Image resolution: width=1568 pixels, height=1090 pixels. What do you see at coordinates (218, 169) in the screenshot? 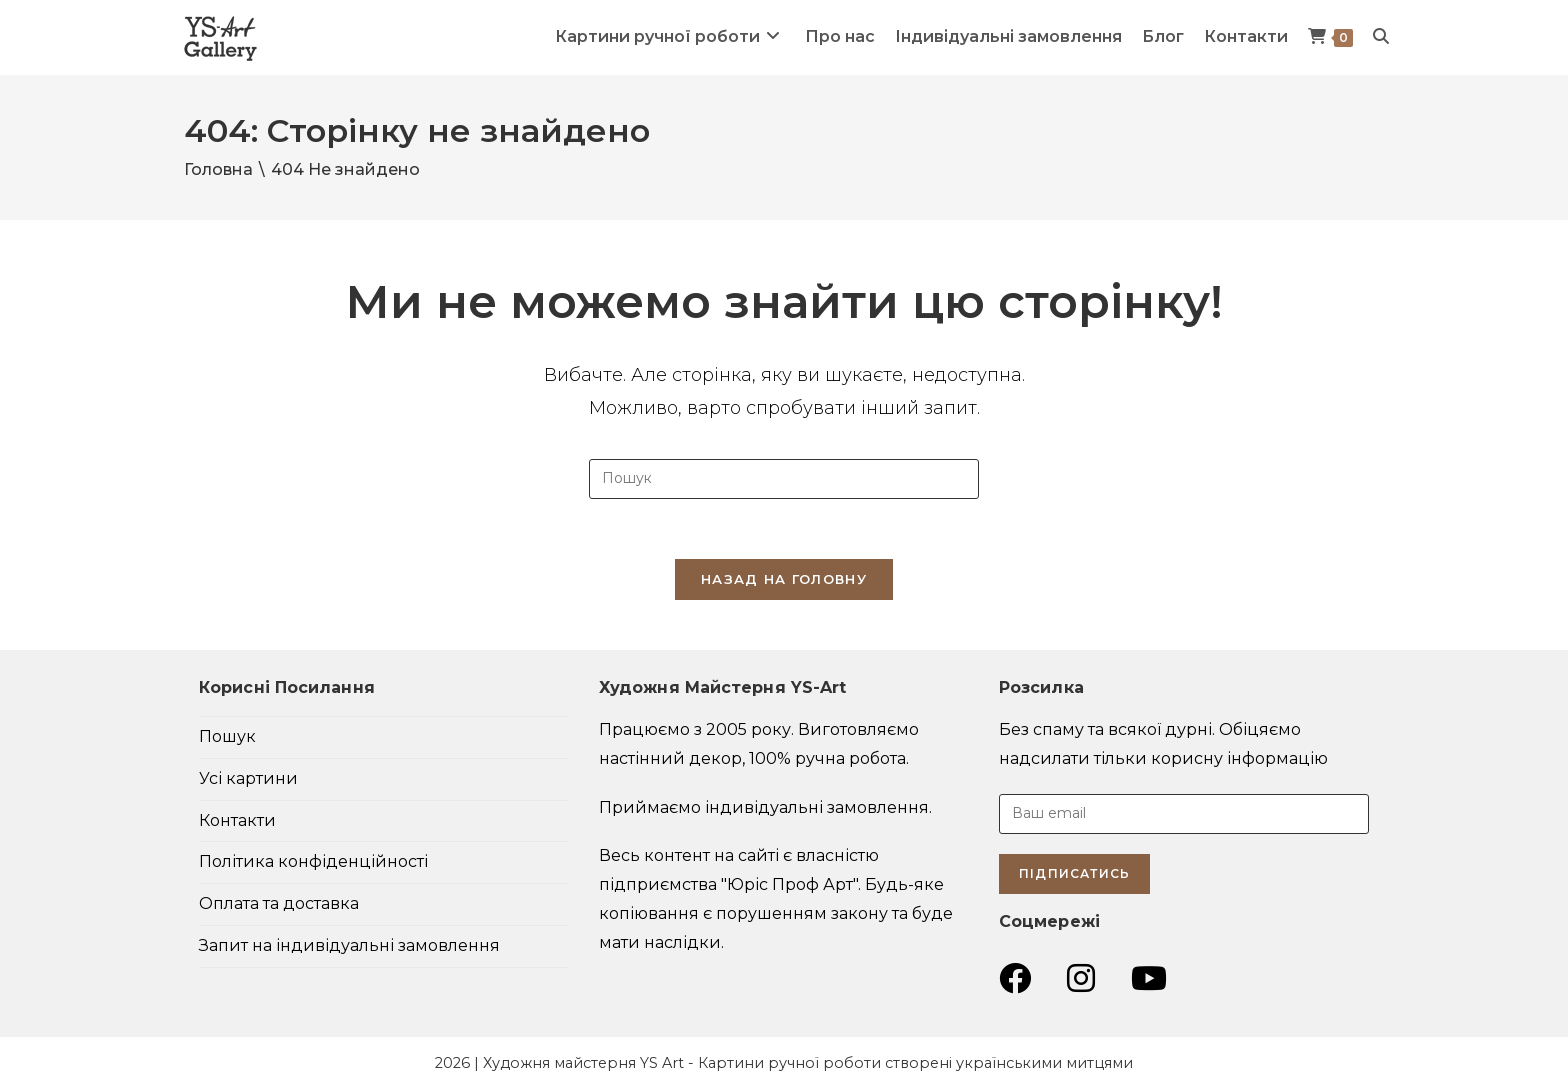
I see `[Головна]` at bounding box center [218, 169].